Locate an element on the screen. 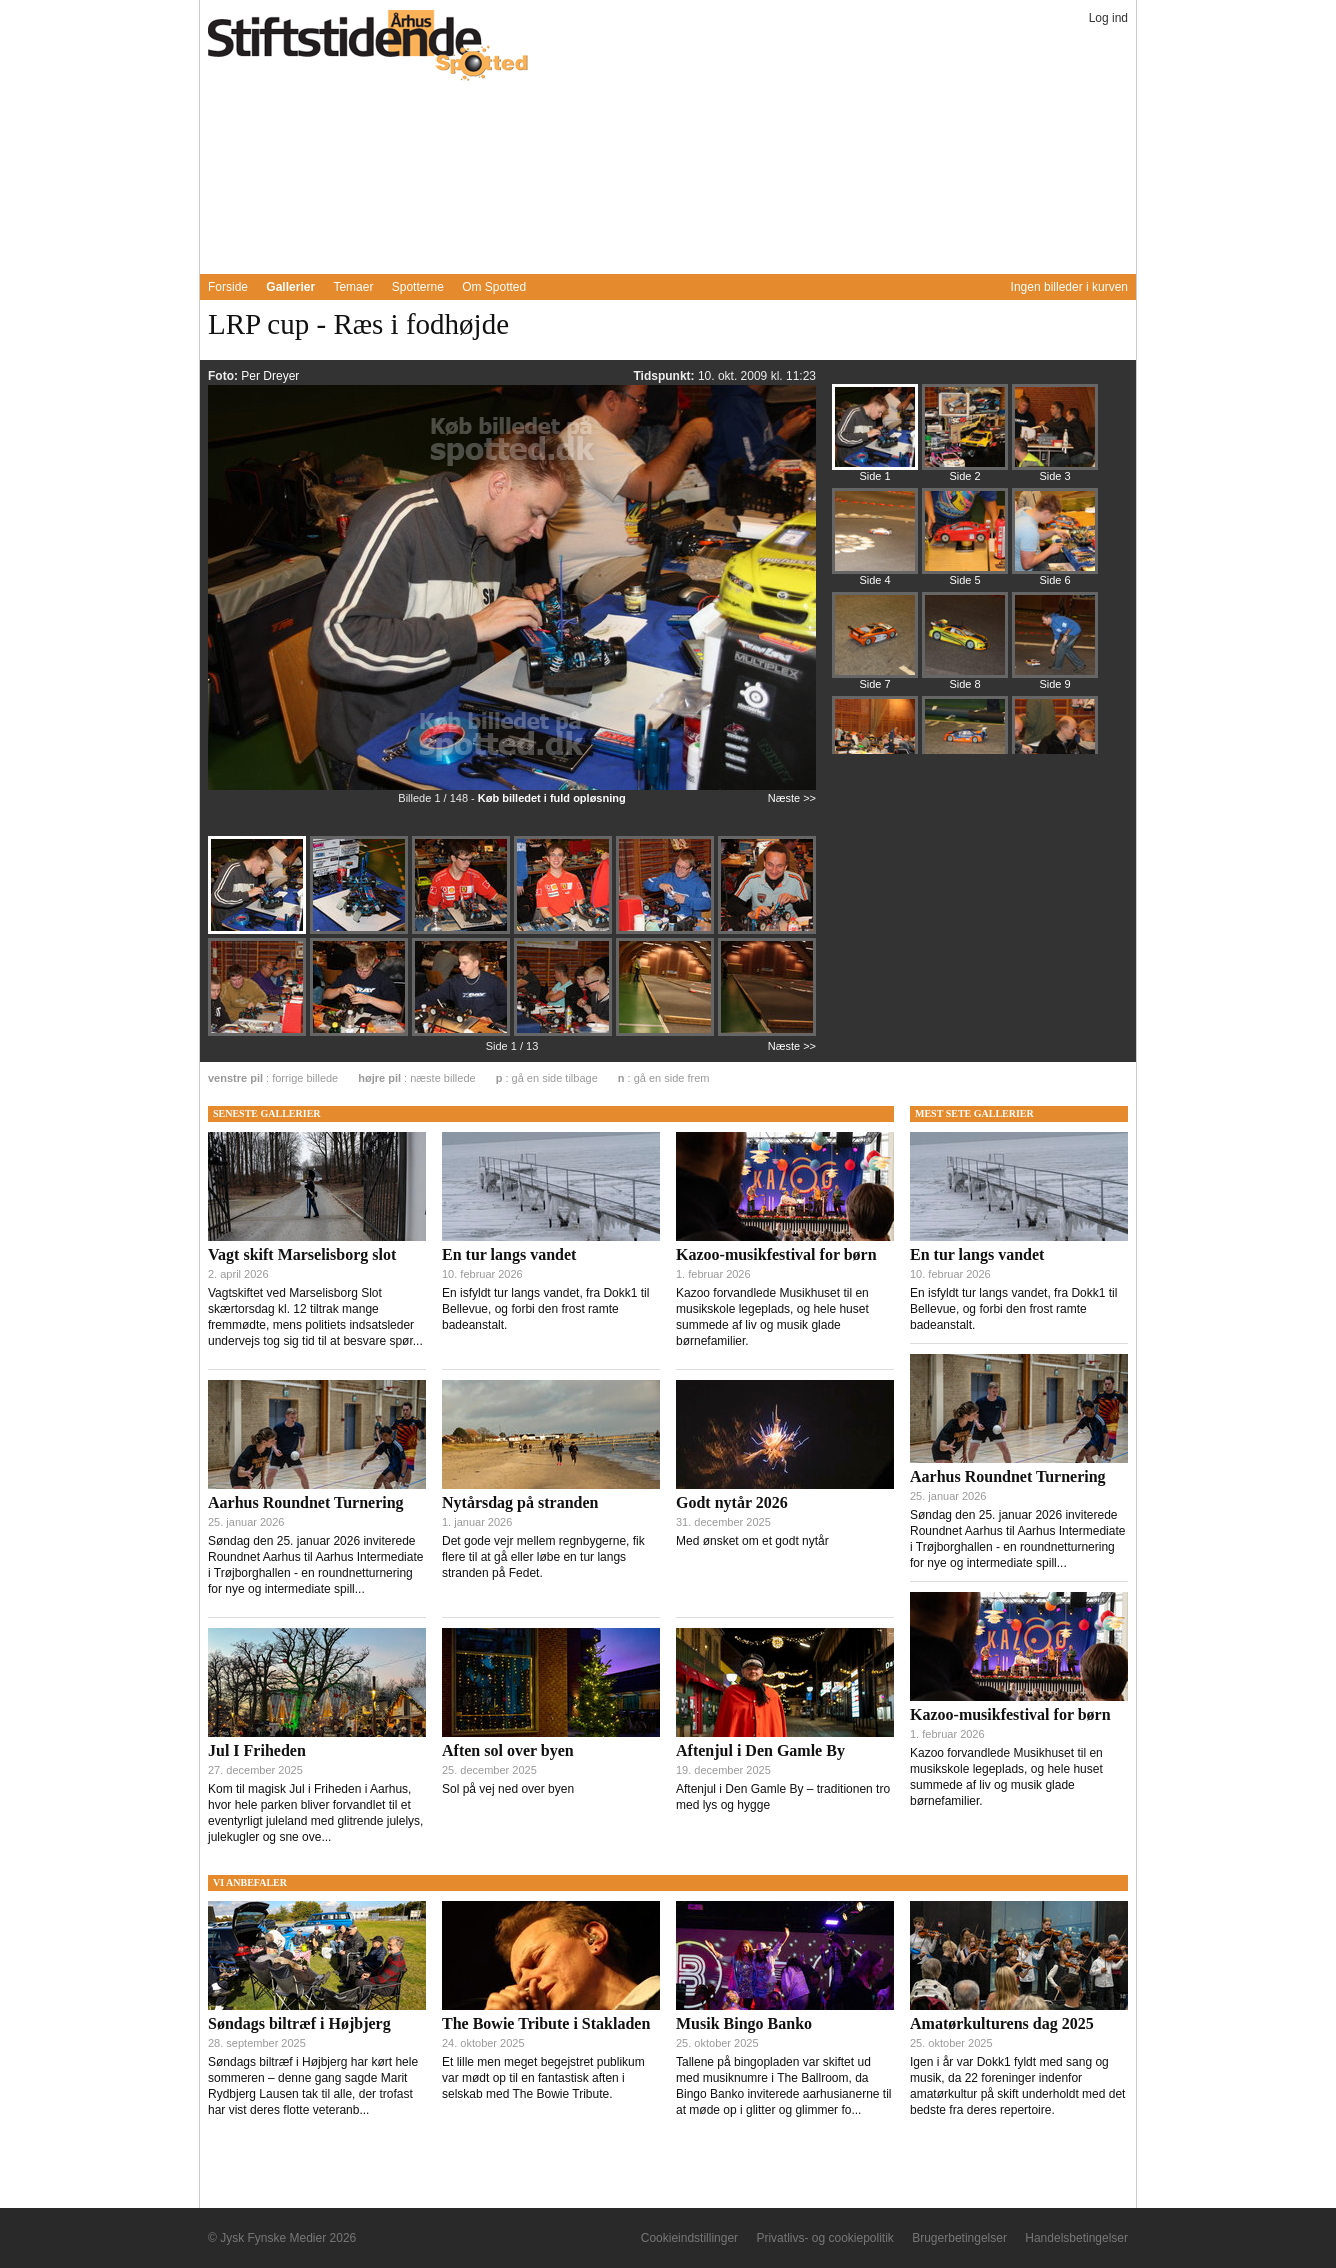 Image resolution: width=1336 pixels, height=2268 pixels. Med ønsket om et godt nytår is located at coordinates (752, 1541).